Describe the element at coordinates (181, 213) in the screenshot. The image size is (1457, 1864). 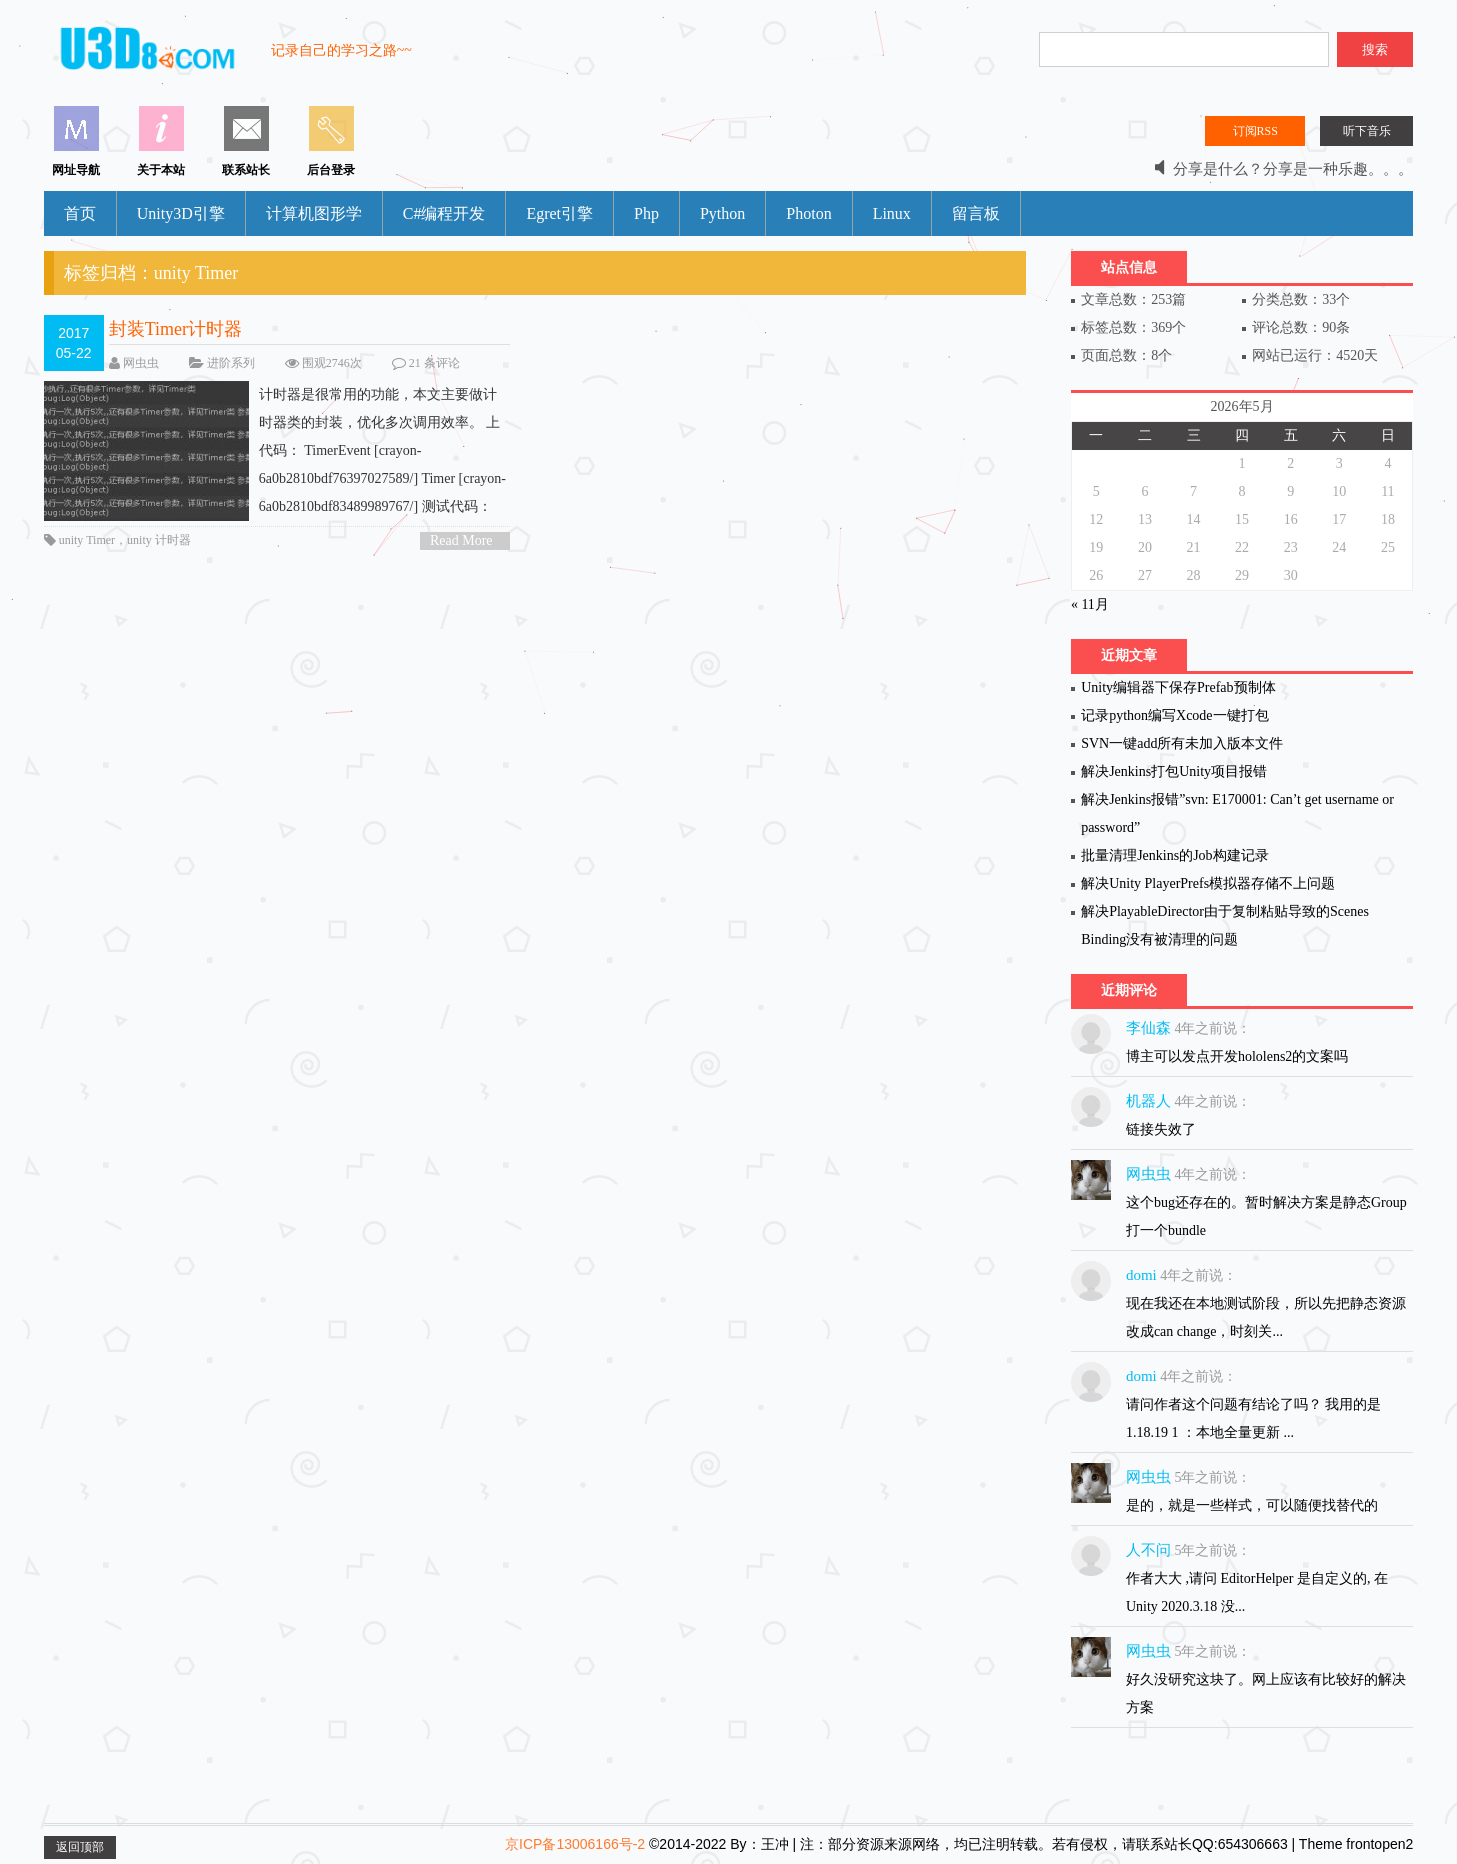
I see `Unity3D引擎` at that location.